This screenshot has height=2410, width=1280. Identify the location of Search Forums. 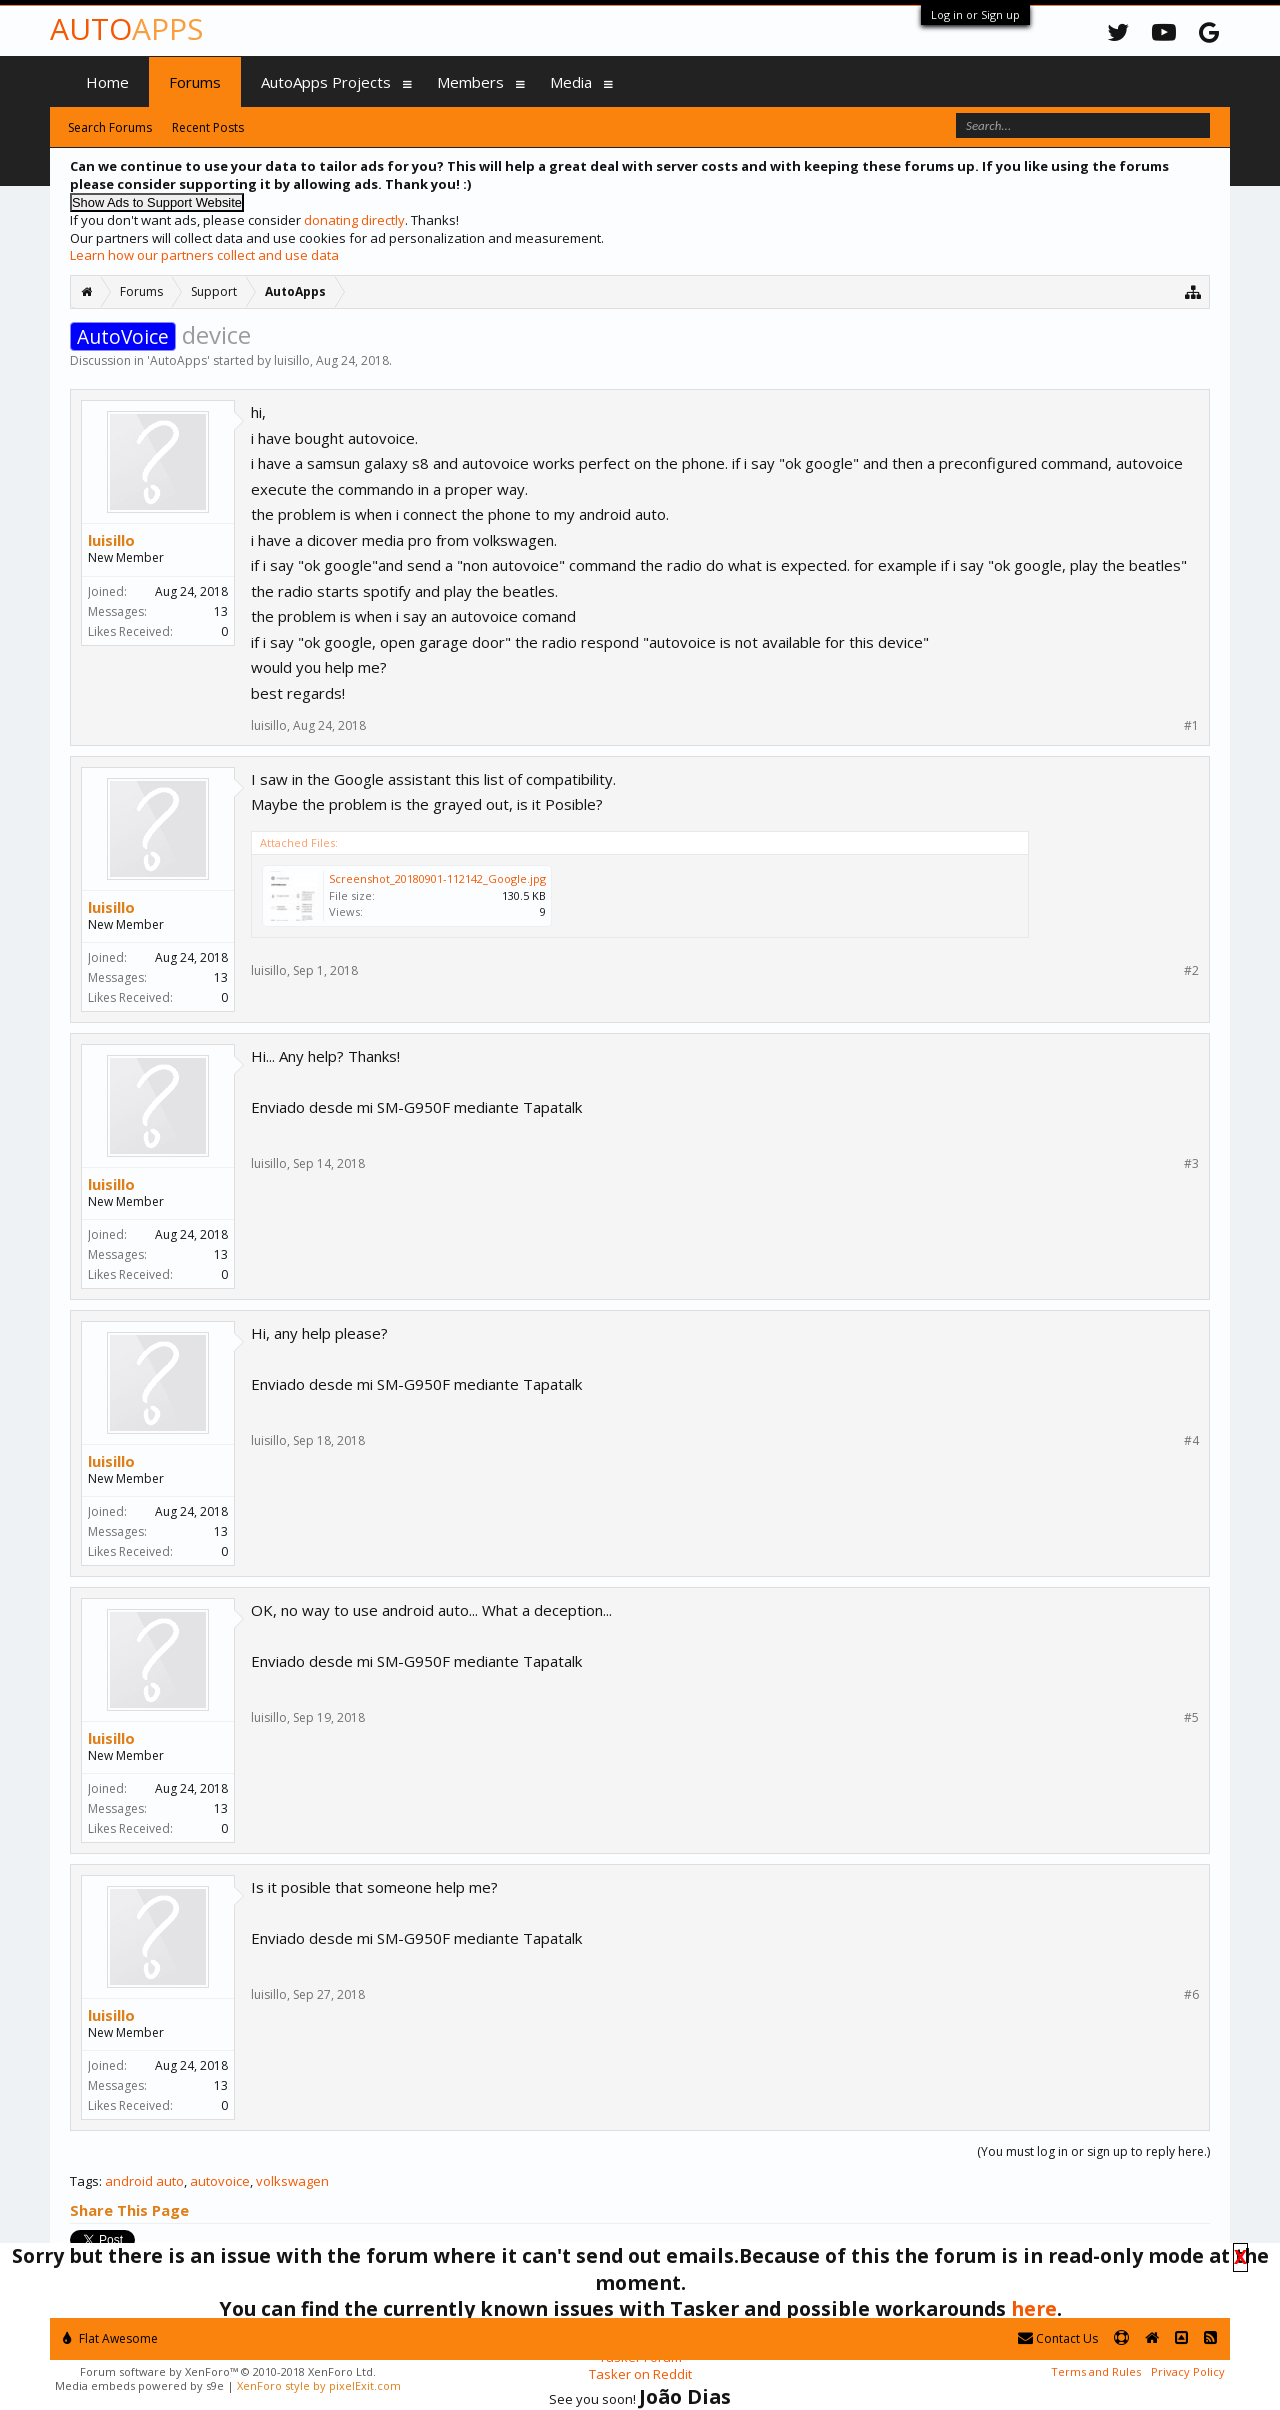
(110, 127).